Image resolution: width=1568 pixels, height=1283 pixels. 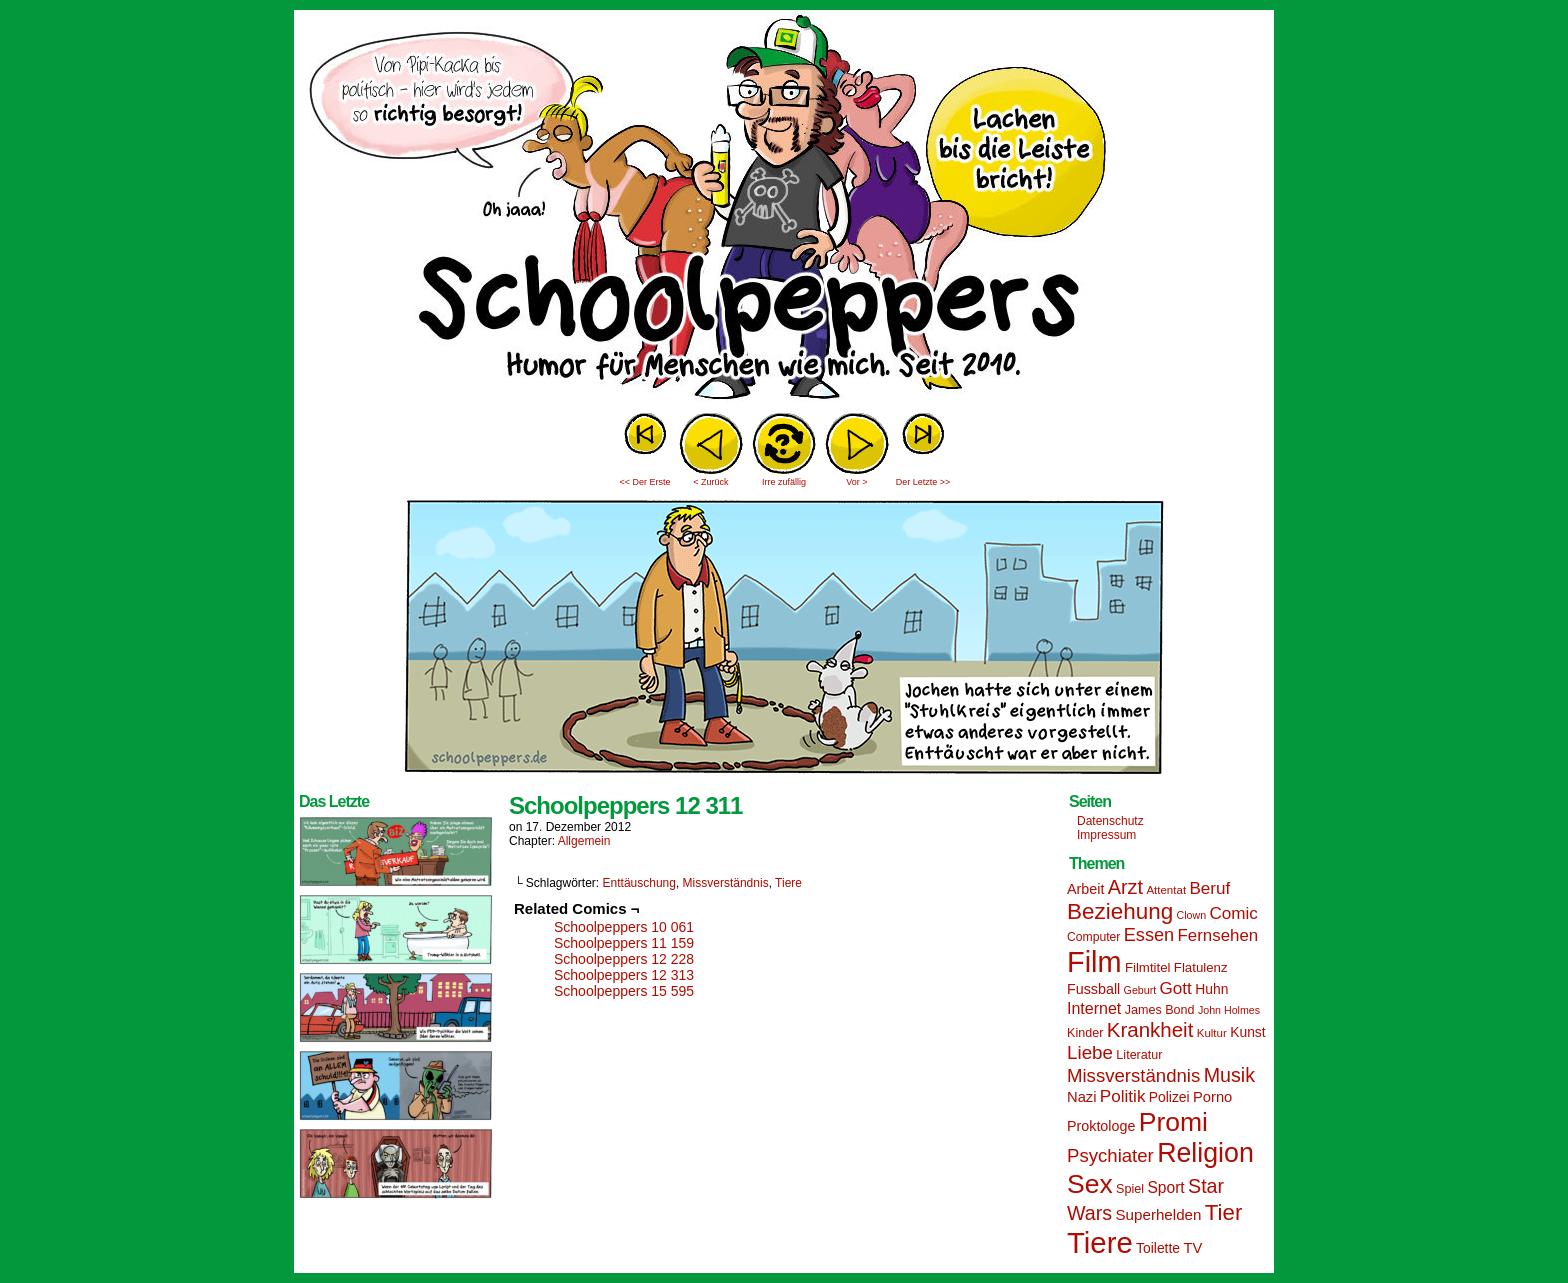 What do you see at coordinates (1212, 1033) in the screenshot?
I see `Kultur [Kultur (13 Einträge)]` at bounding box center [1212, 1033].